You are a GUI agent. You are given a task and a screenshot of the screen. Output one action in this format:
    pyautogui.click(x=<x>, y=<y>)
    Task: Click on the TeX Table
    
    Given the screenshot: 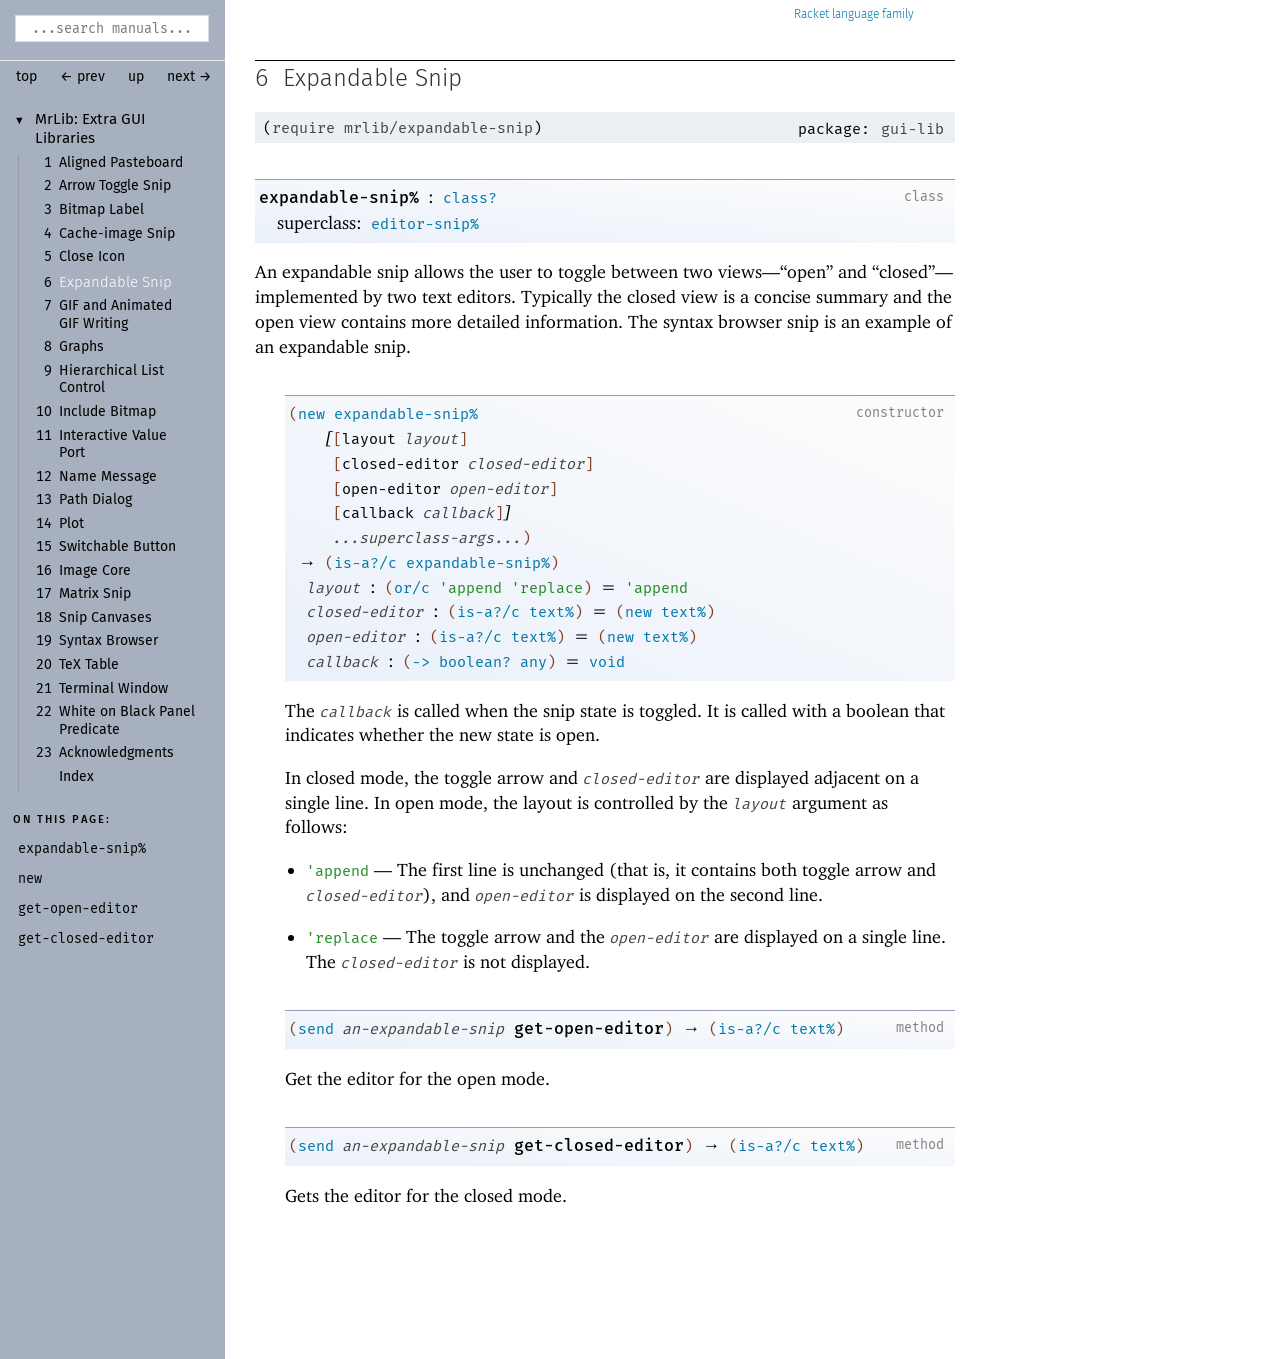 What is the action you would take?
    pyautogui.click(x=89, y=665)
    